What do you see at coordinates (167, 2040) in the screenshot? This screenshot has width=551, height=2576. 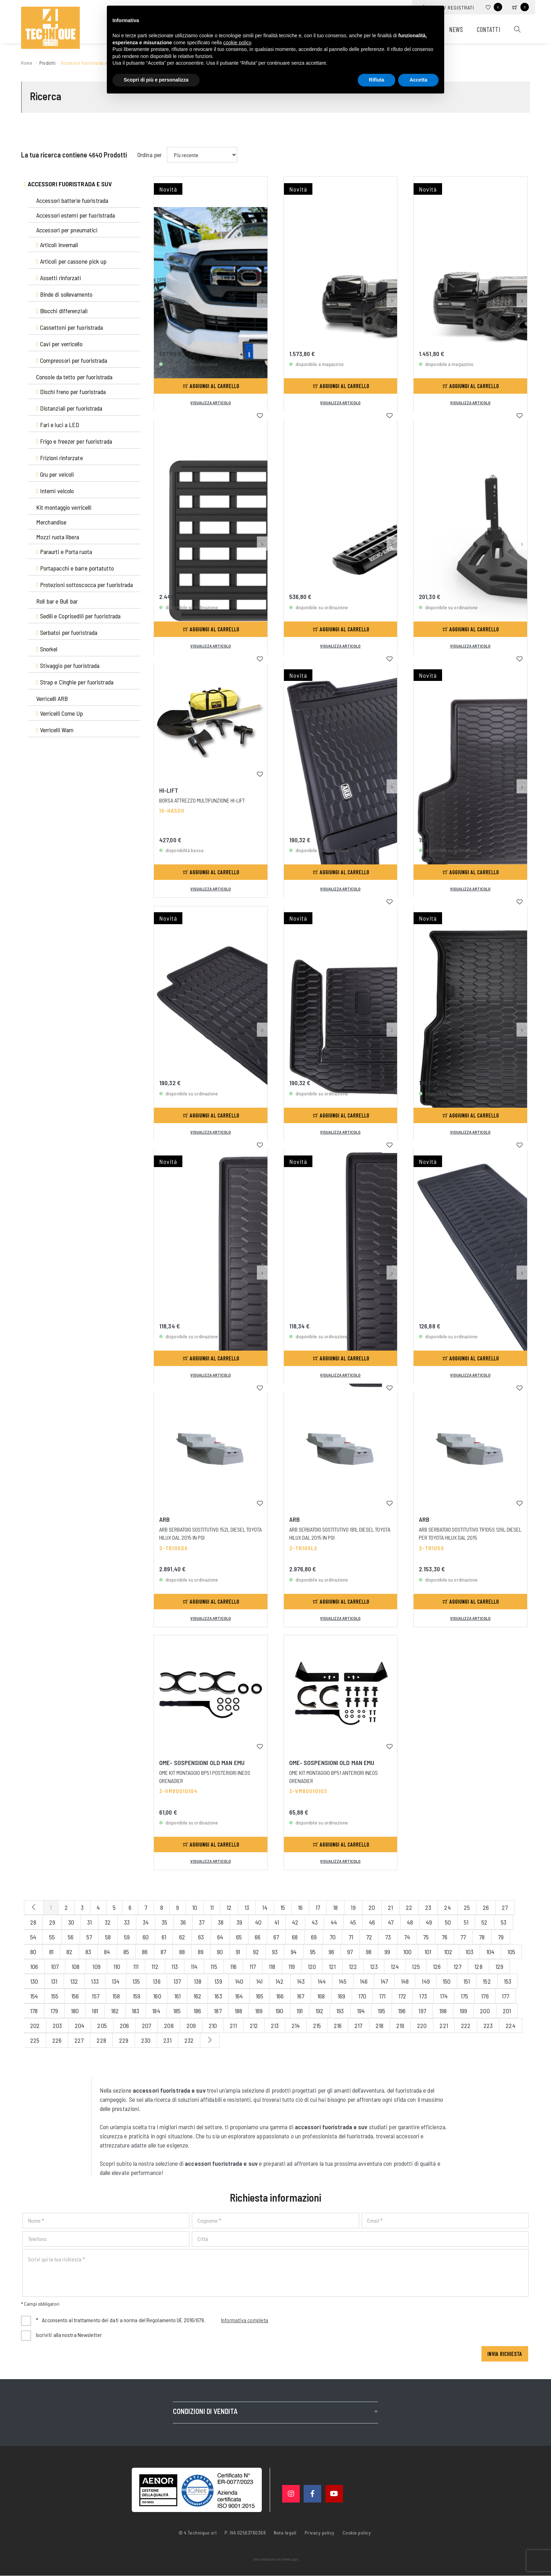 I see `231` at bounding box center [167, 2040].